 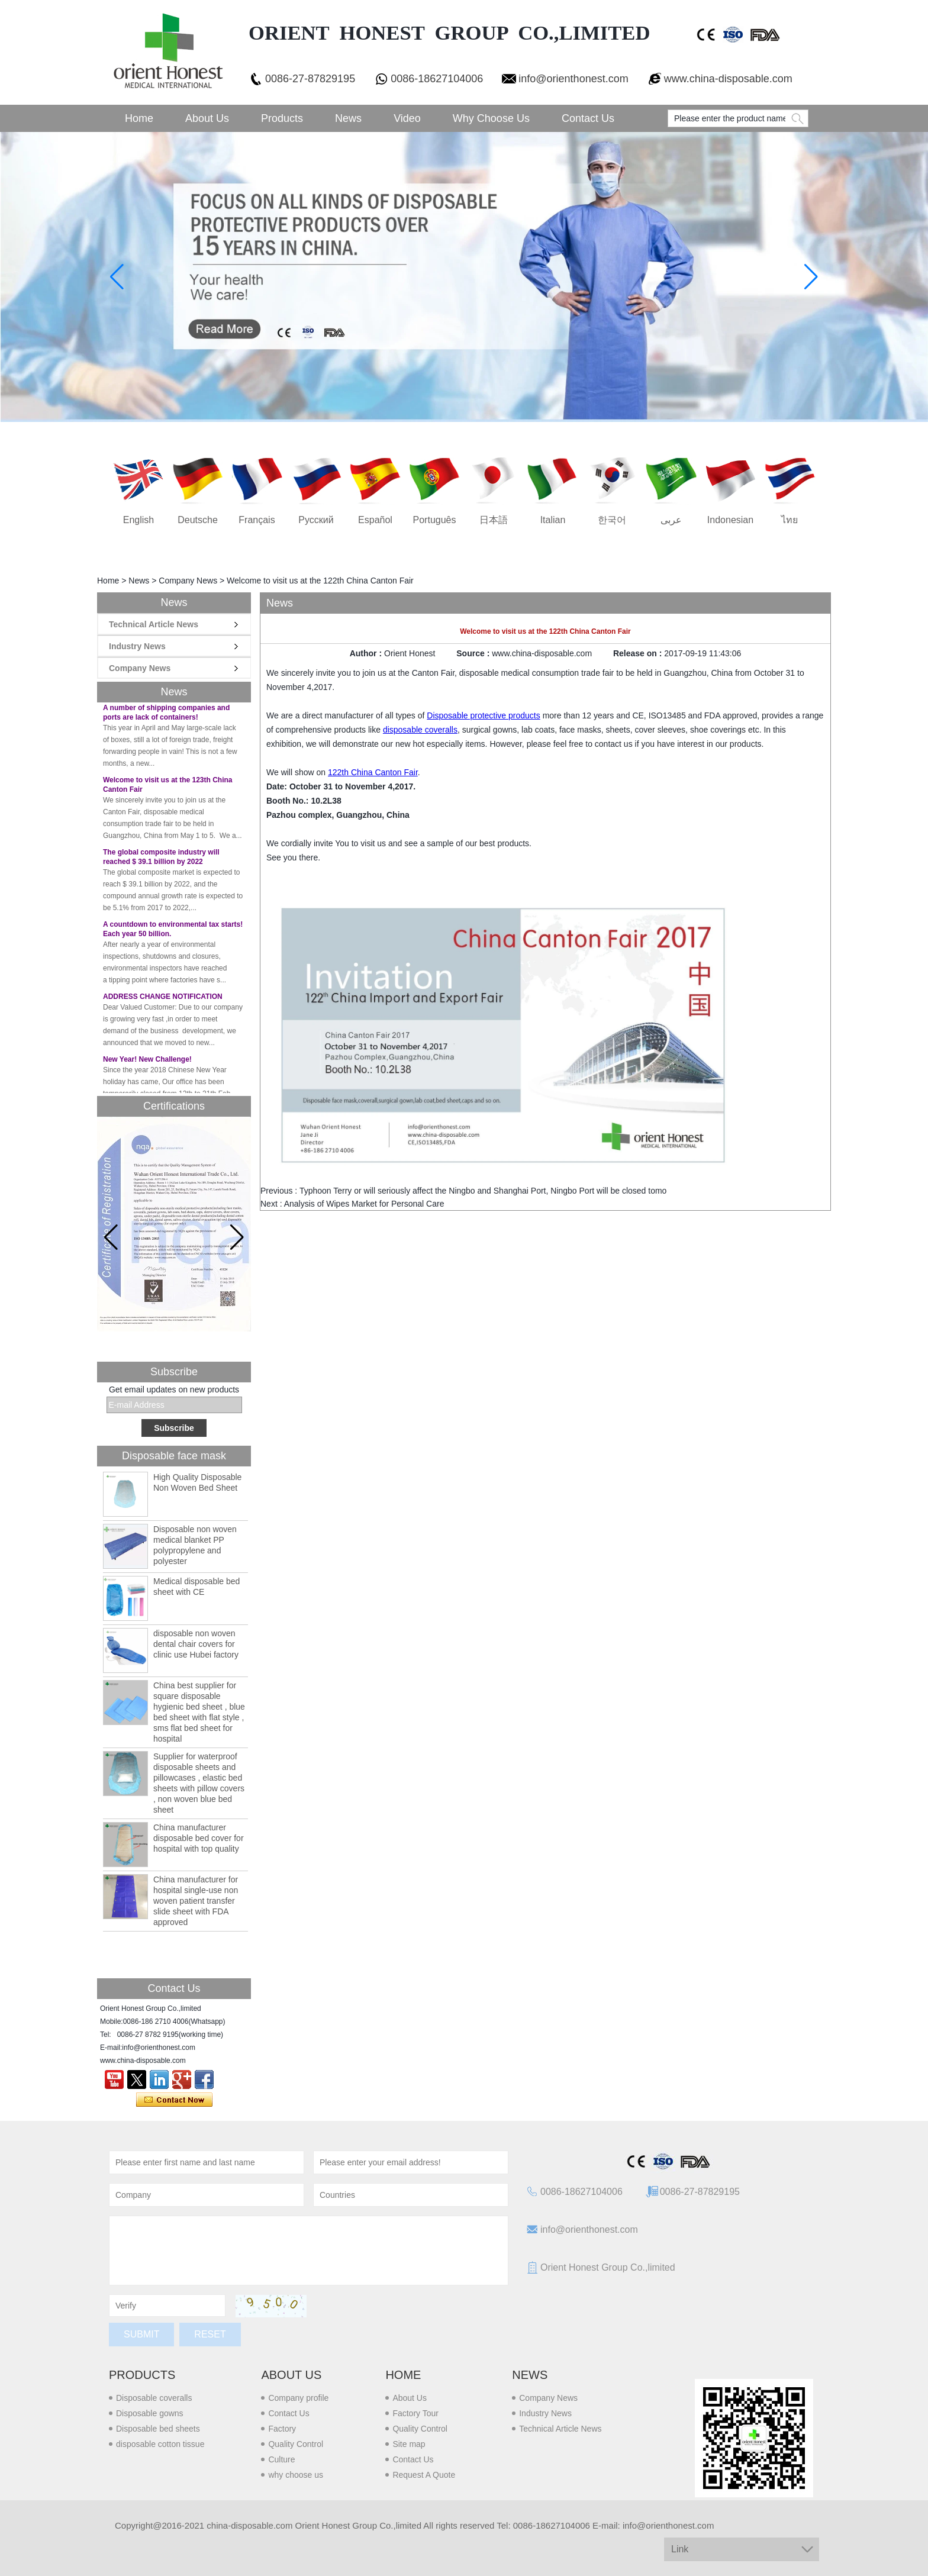 I want to click on português, so click(x=434, y=520).